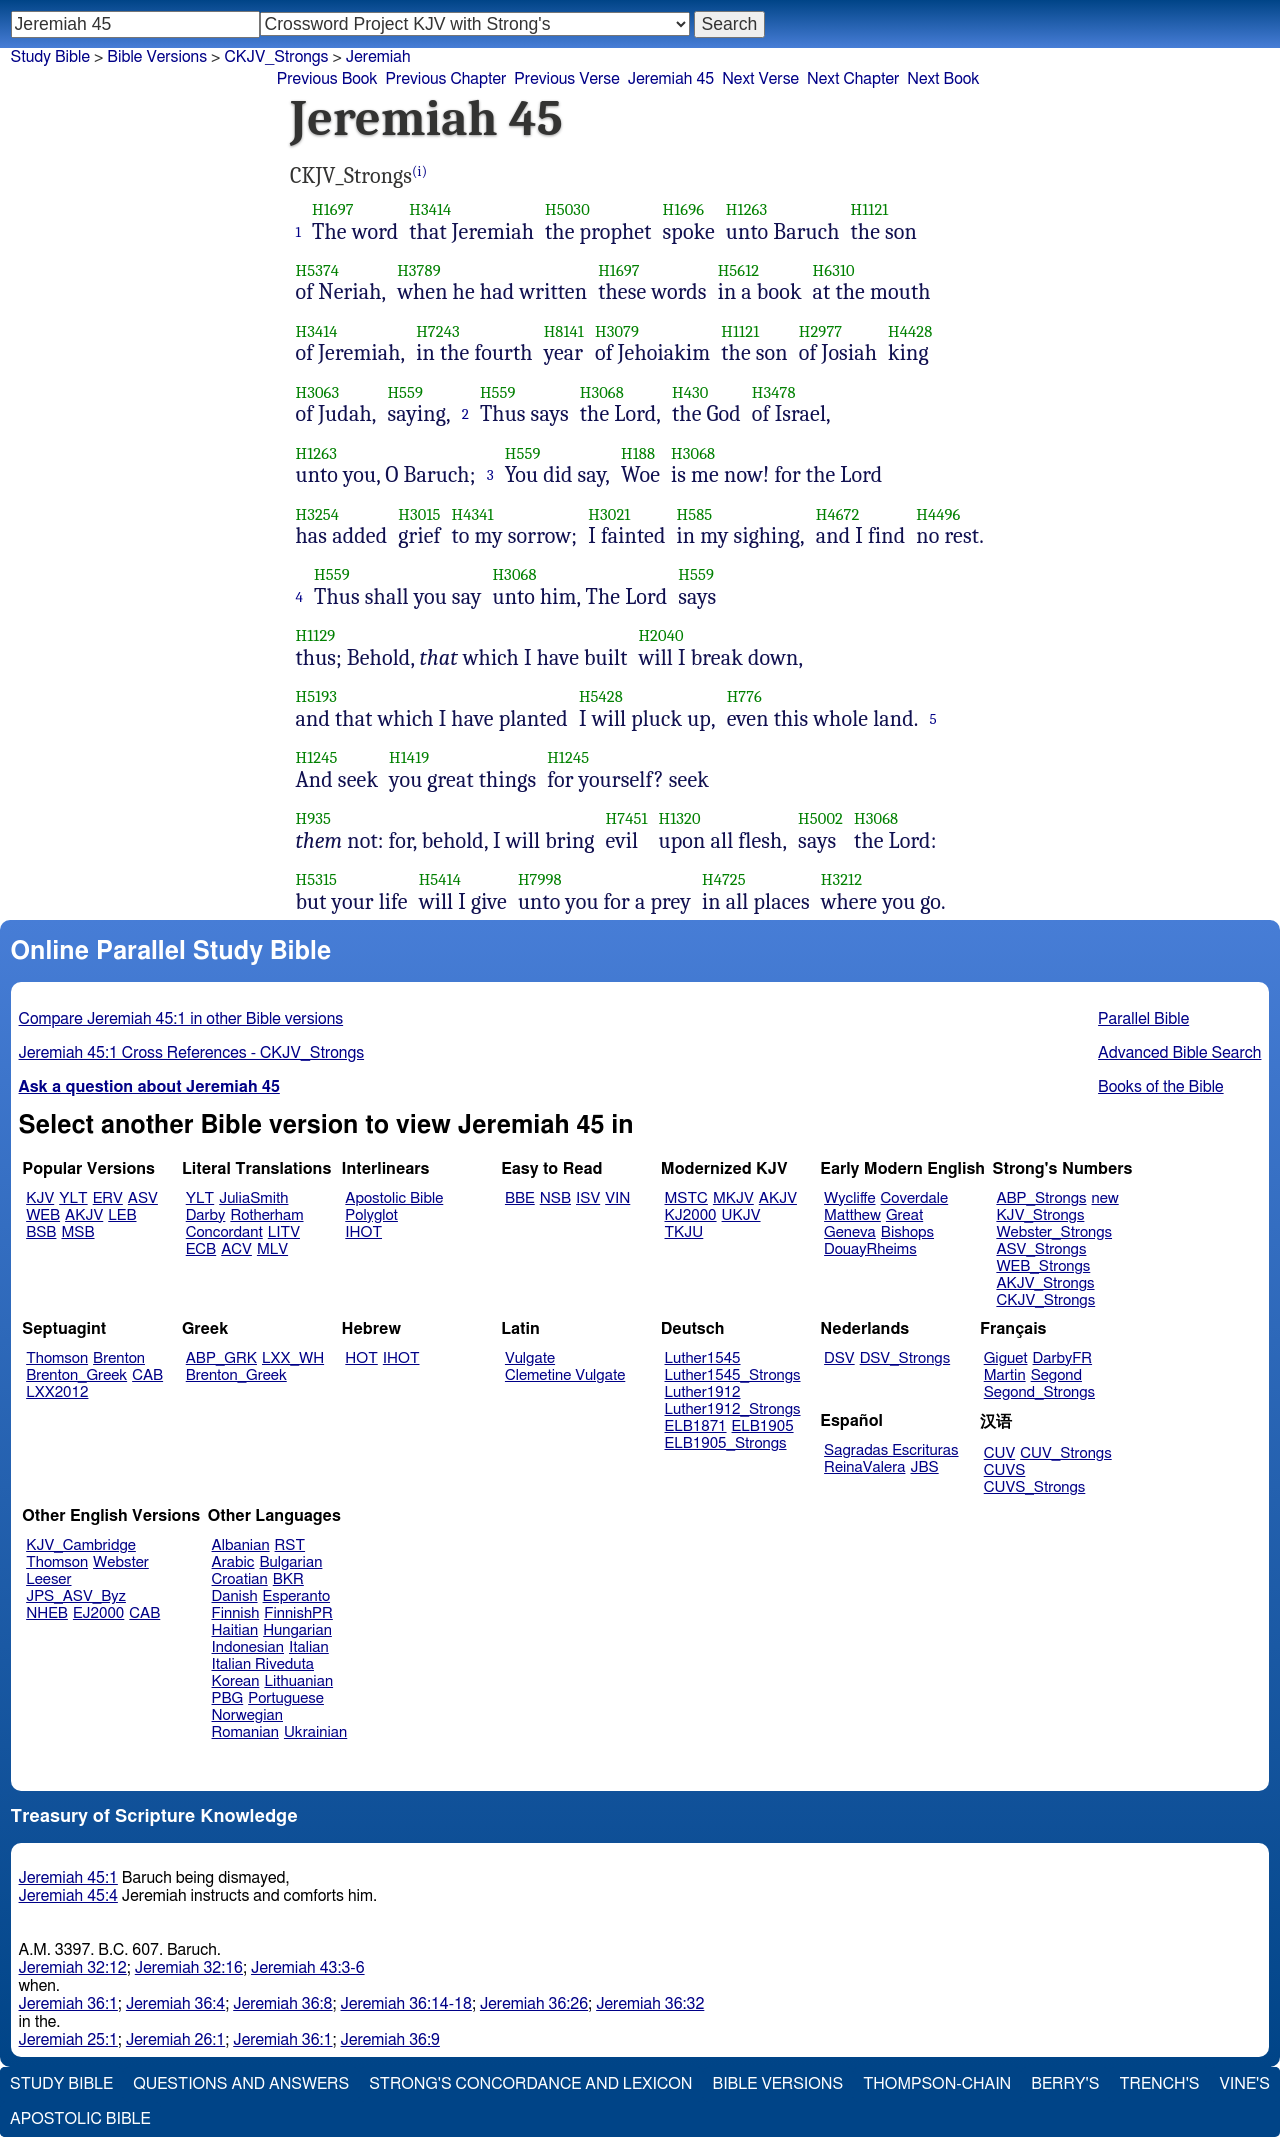 The width and height of the screenshot is (1280, 2137). Describe the element at coordinates (235, 1630) in the screenshot. I see `Haitian` at that location.